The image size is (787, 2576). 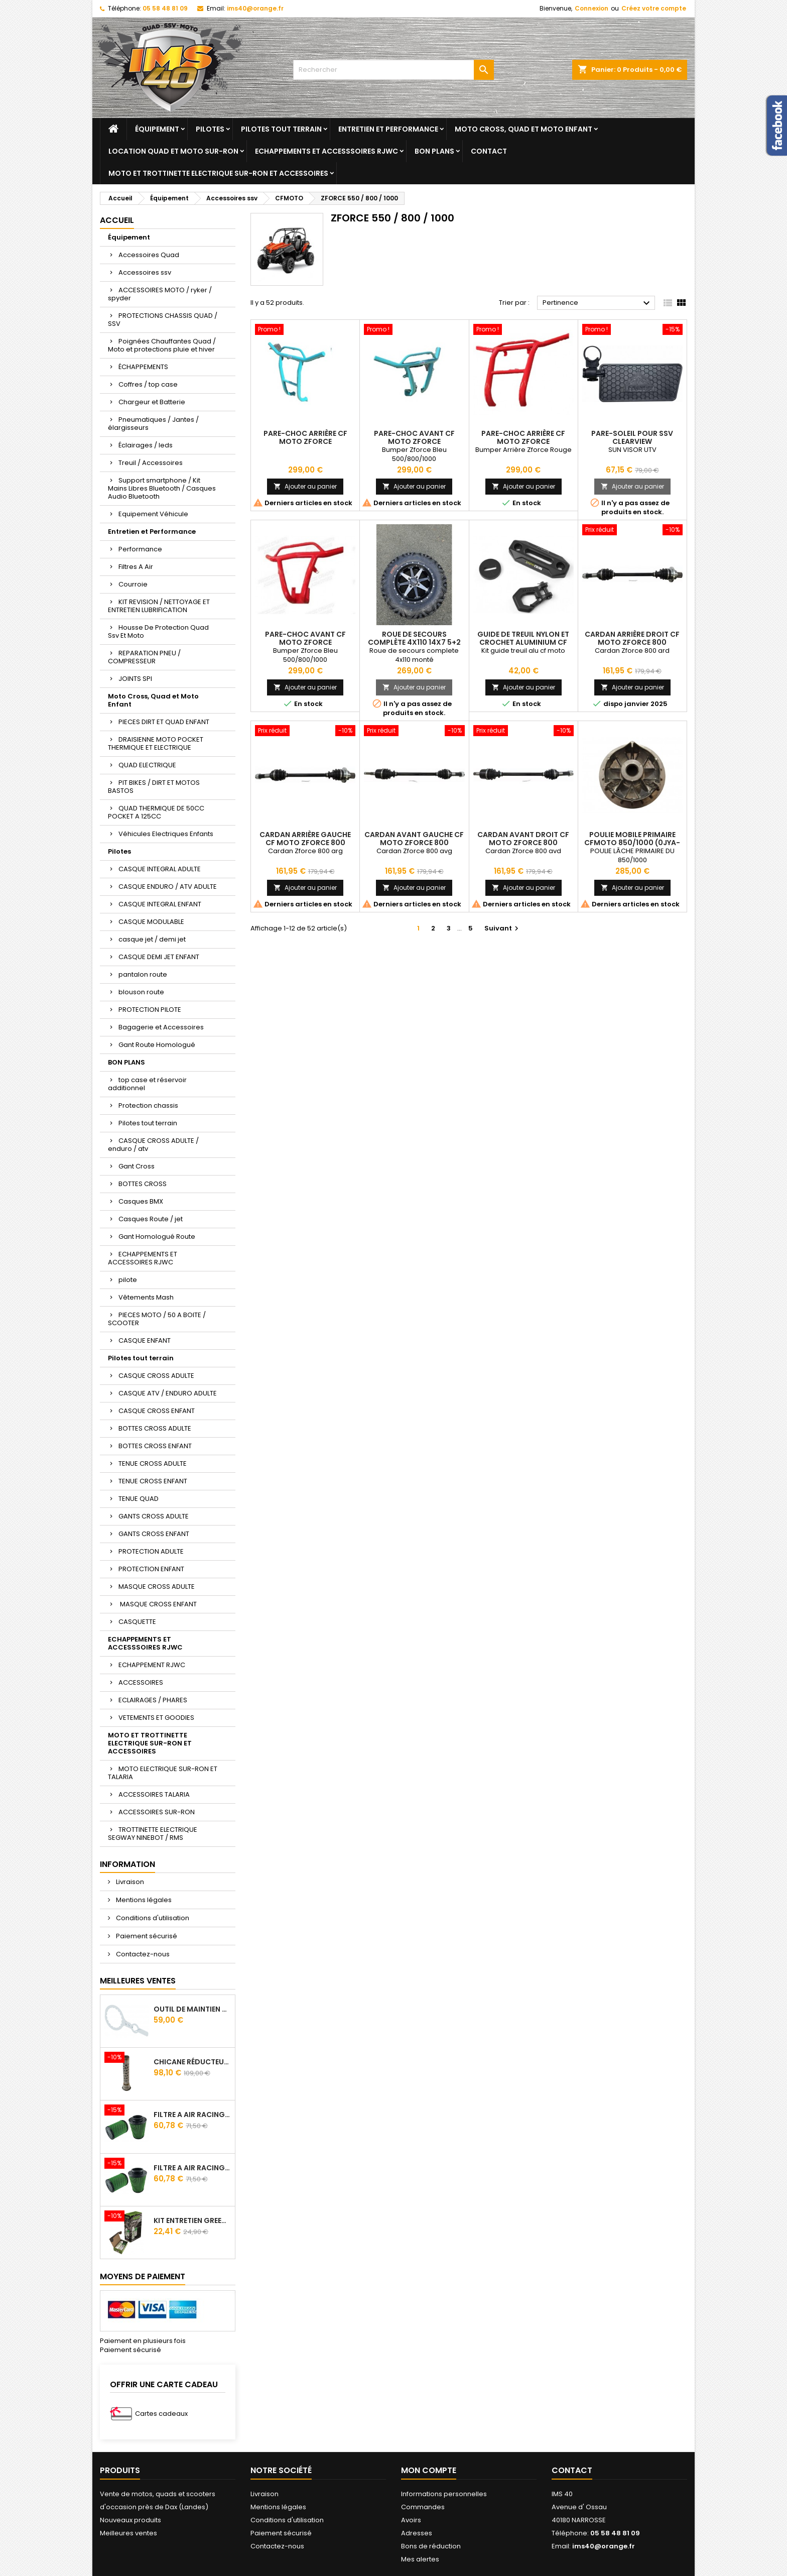 I want to click on Suivant, so click(x=502, y=928).